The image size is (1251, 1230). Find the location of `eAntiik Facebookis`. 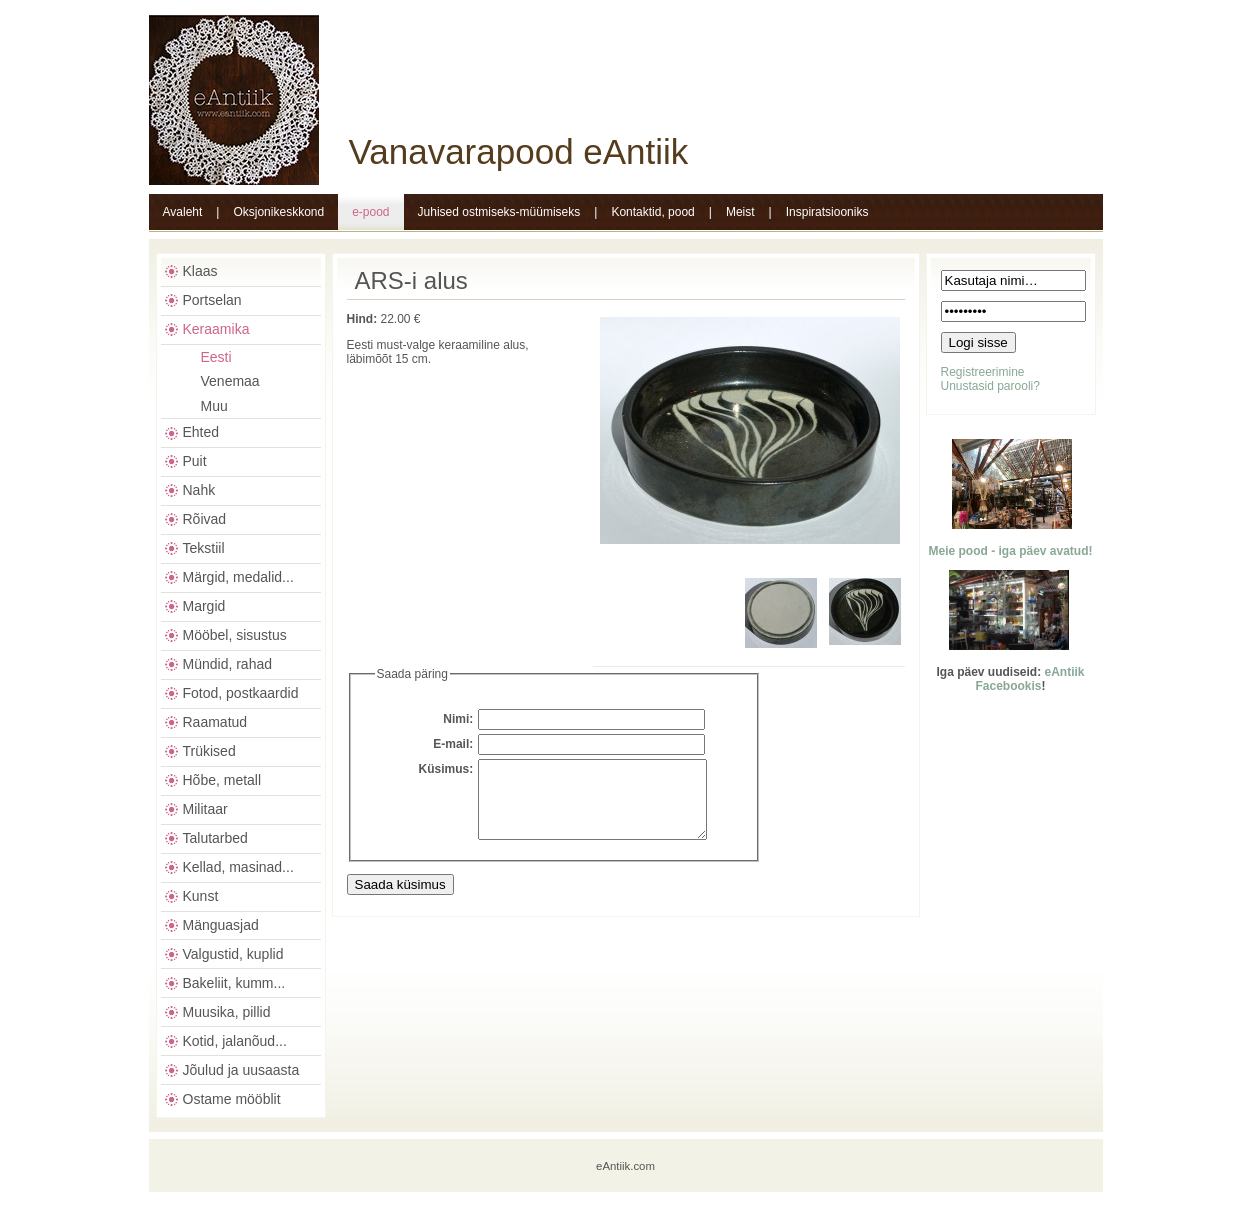

eAntiik Facebookis is located at coordinates (1029, 679).